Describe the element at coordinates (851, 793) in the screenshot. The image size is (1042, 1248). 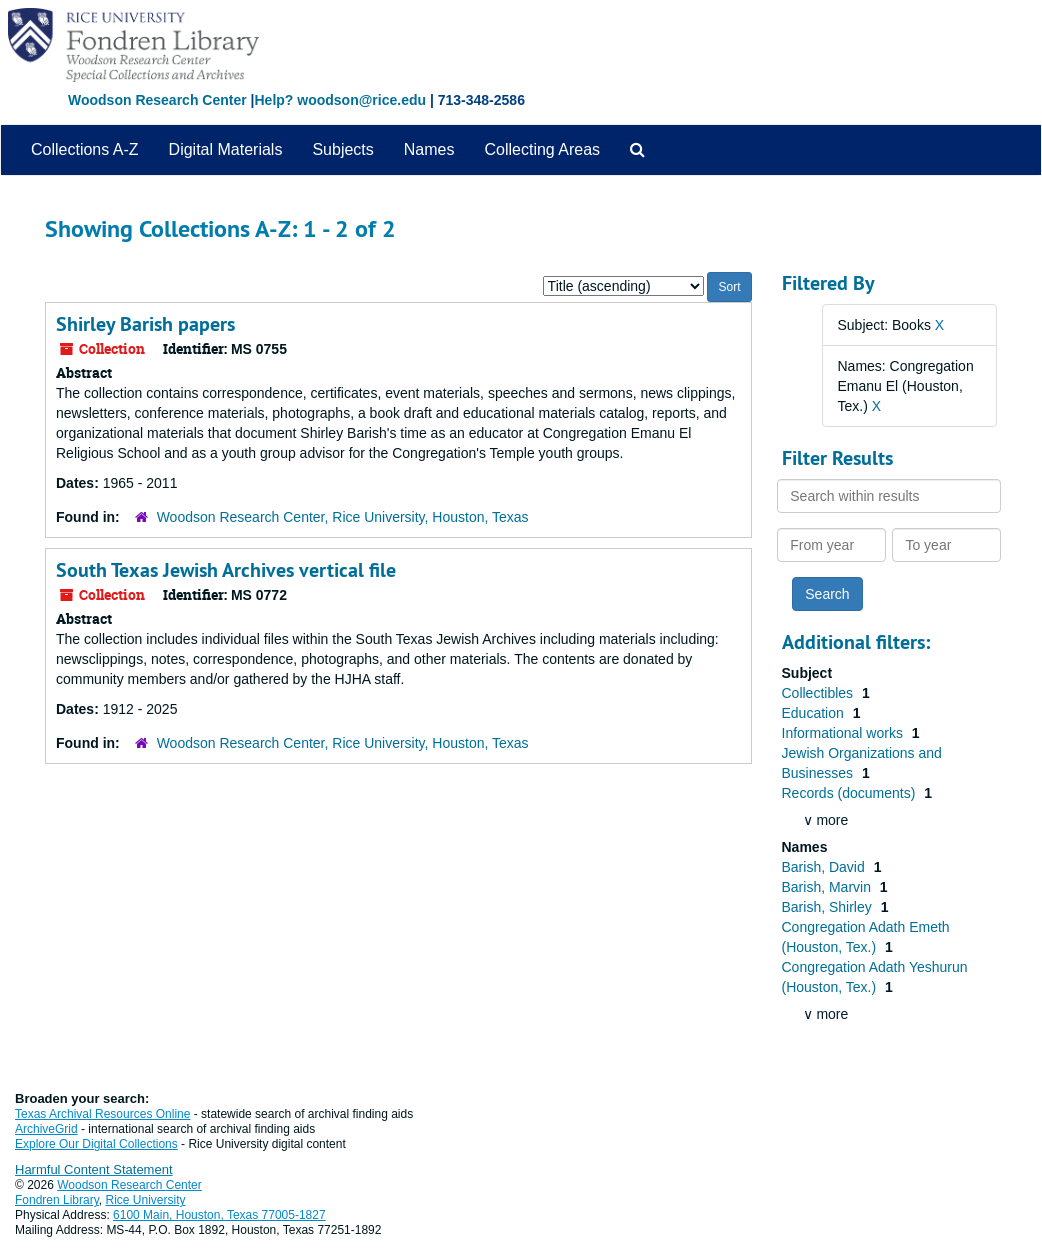
I see `Records (documents)` at that location.